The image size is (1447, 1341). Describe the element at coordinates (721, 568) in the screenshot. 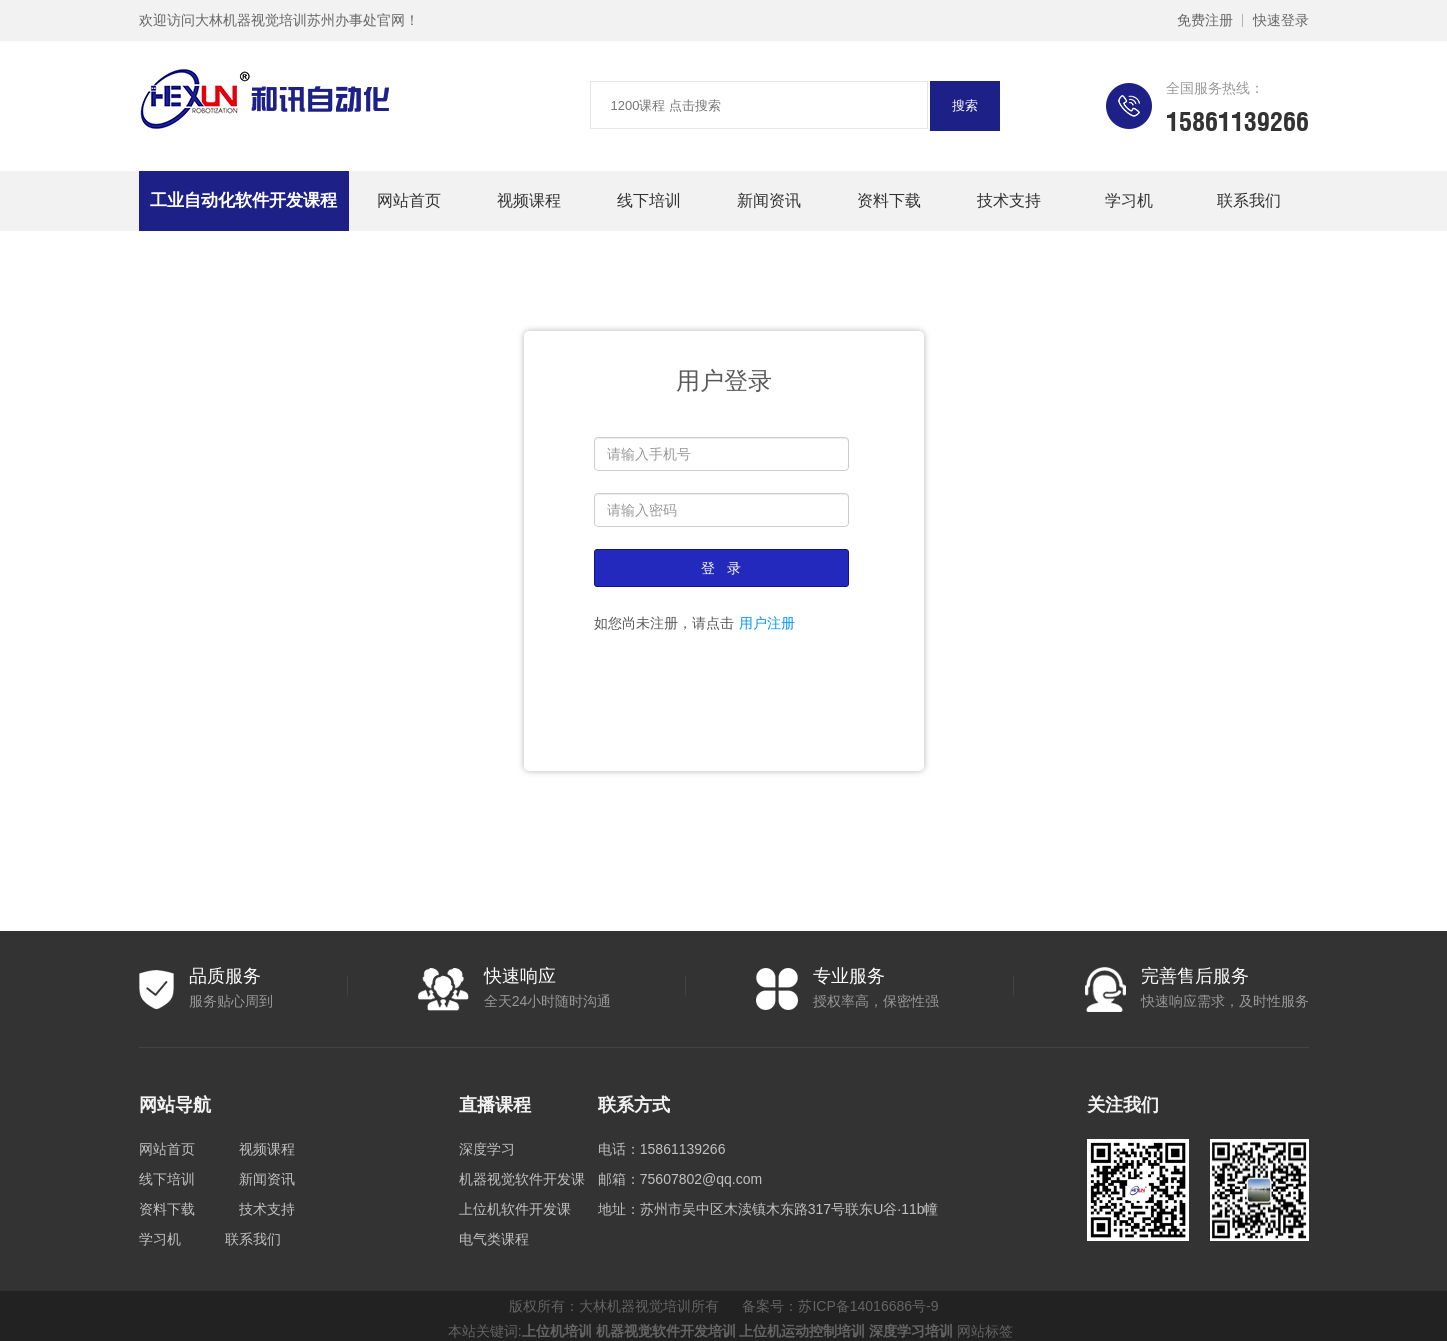

I see `登 录` at that location.